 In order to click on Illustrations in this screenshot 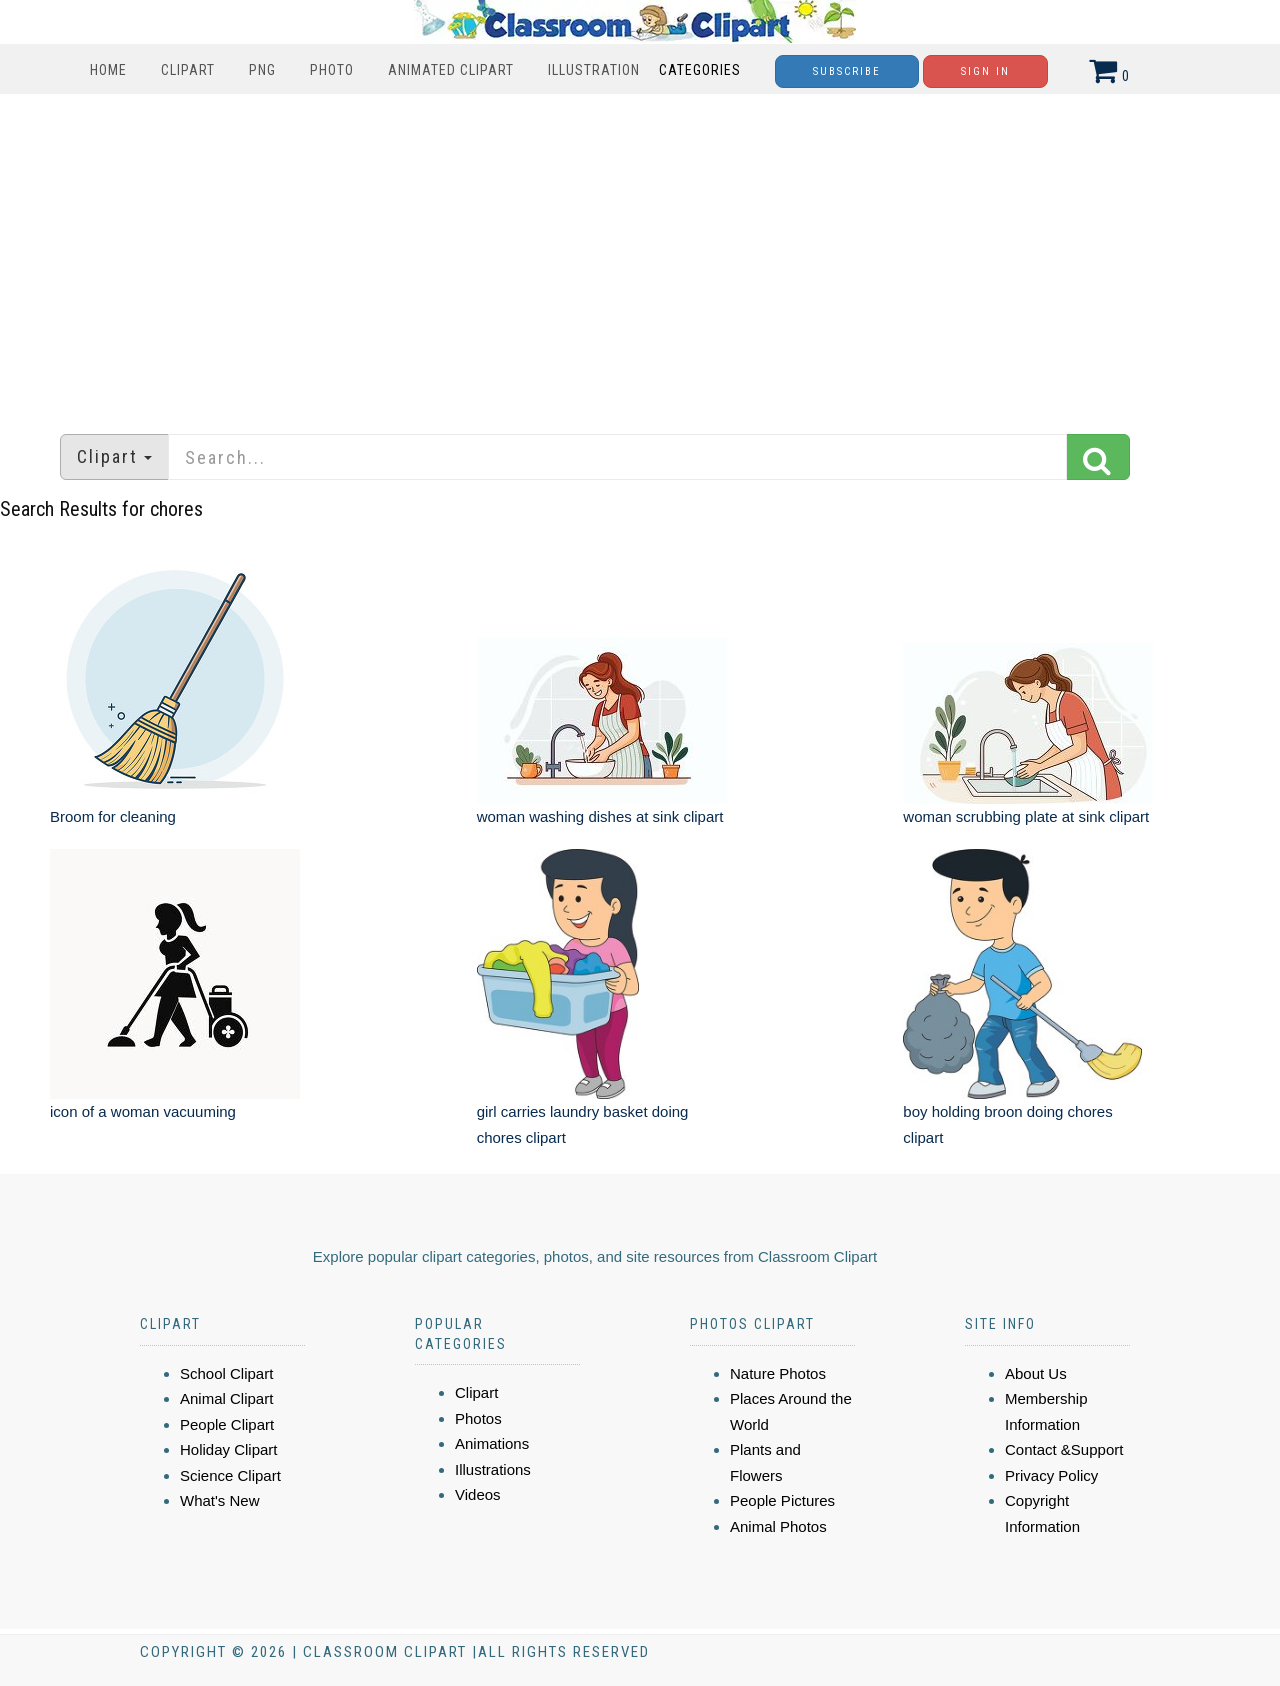, I will do `click(493, 1469)`.